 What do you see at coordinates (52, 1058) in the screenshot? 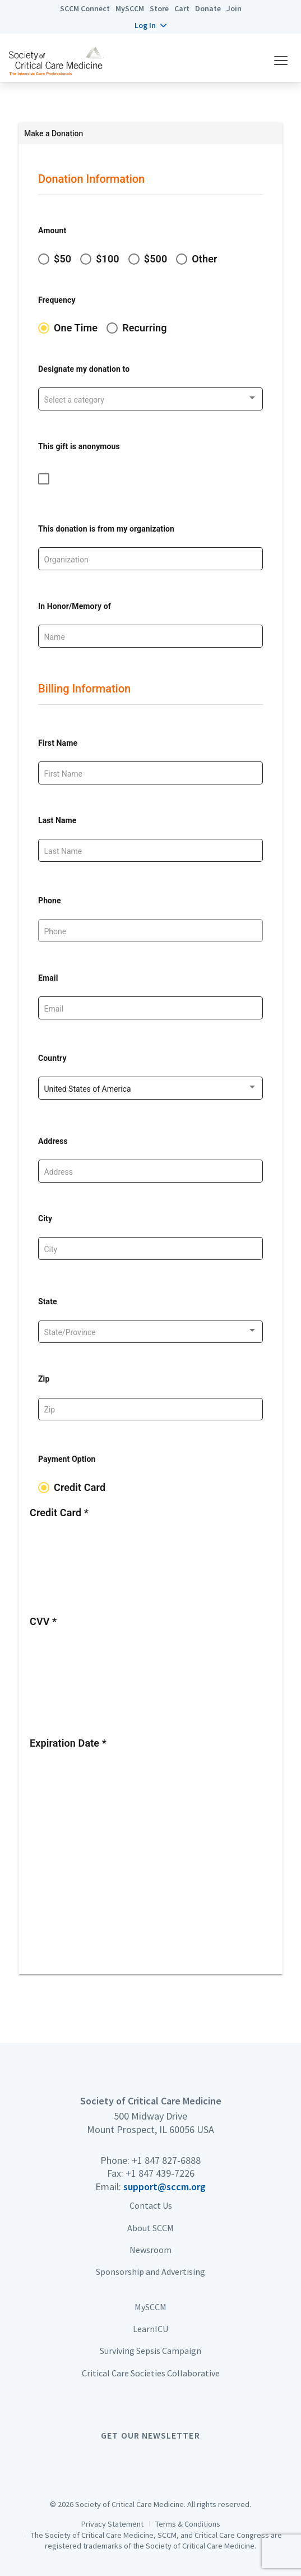
I see `Country` at bounding box center [52, 1058].